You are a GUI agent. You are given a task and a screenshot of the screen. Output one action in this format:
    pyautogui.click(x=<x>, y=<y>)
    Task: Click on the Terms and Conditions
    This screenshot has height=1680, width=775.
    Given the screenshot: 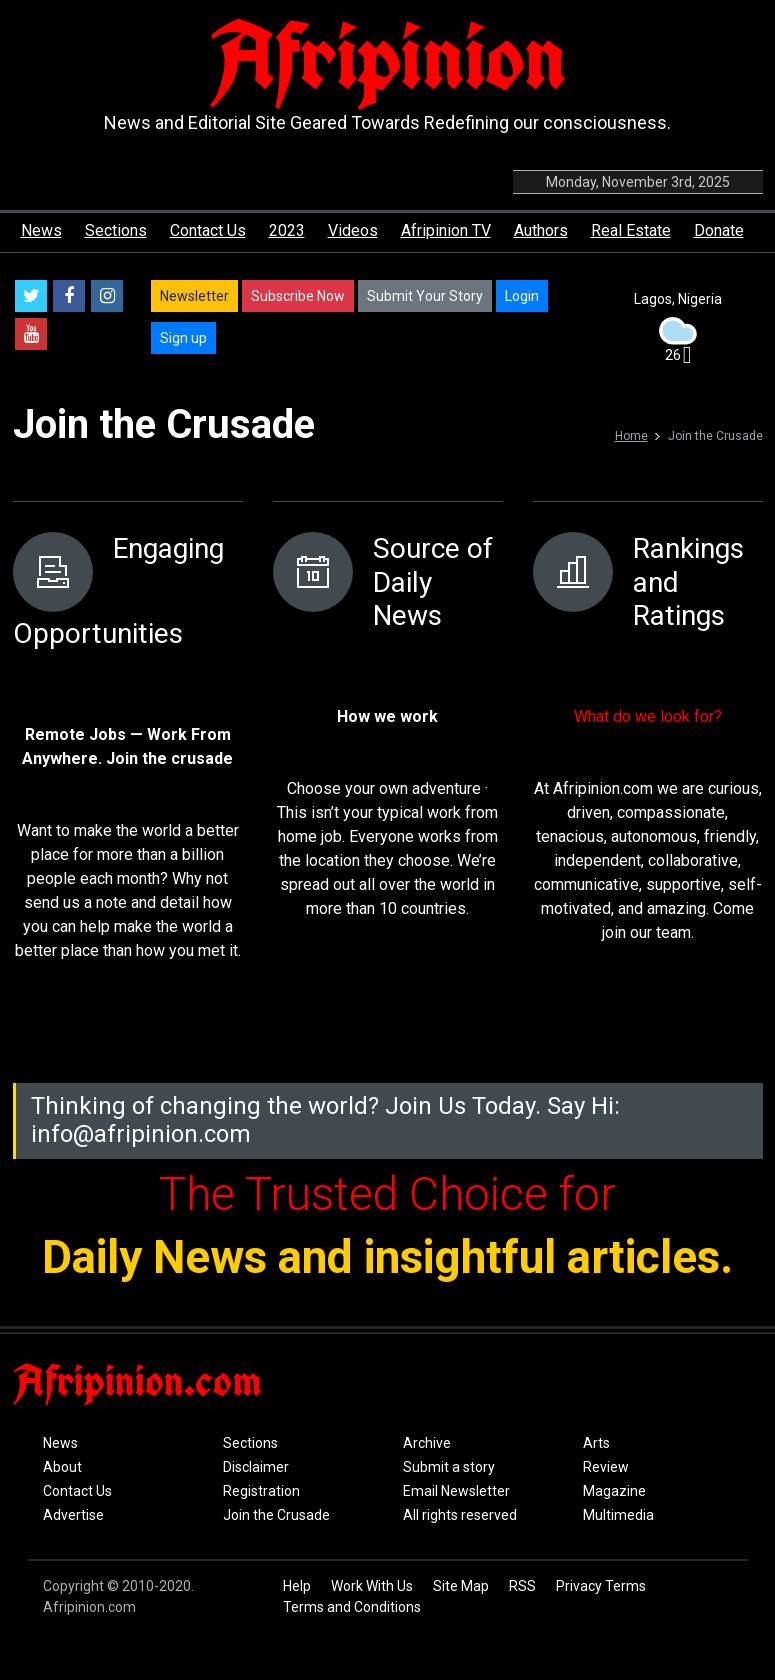 What is the action you would take?
    pyautogui.click(x=352, y=1607)
    